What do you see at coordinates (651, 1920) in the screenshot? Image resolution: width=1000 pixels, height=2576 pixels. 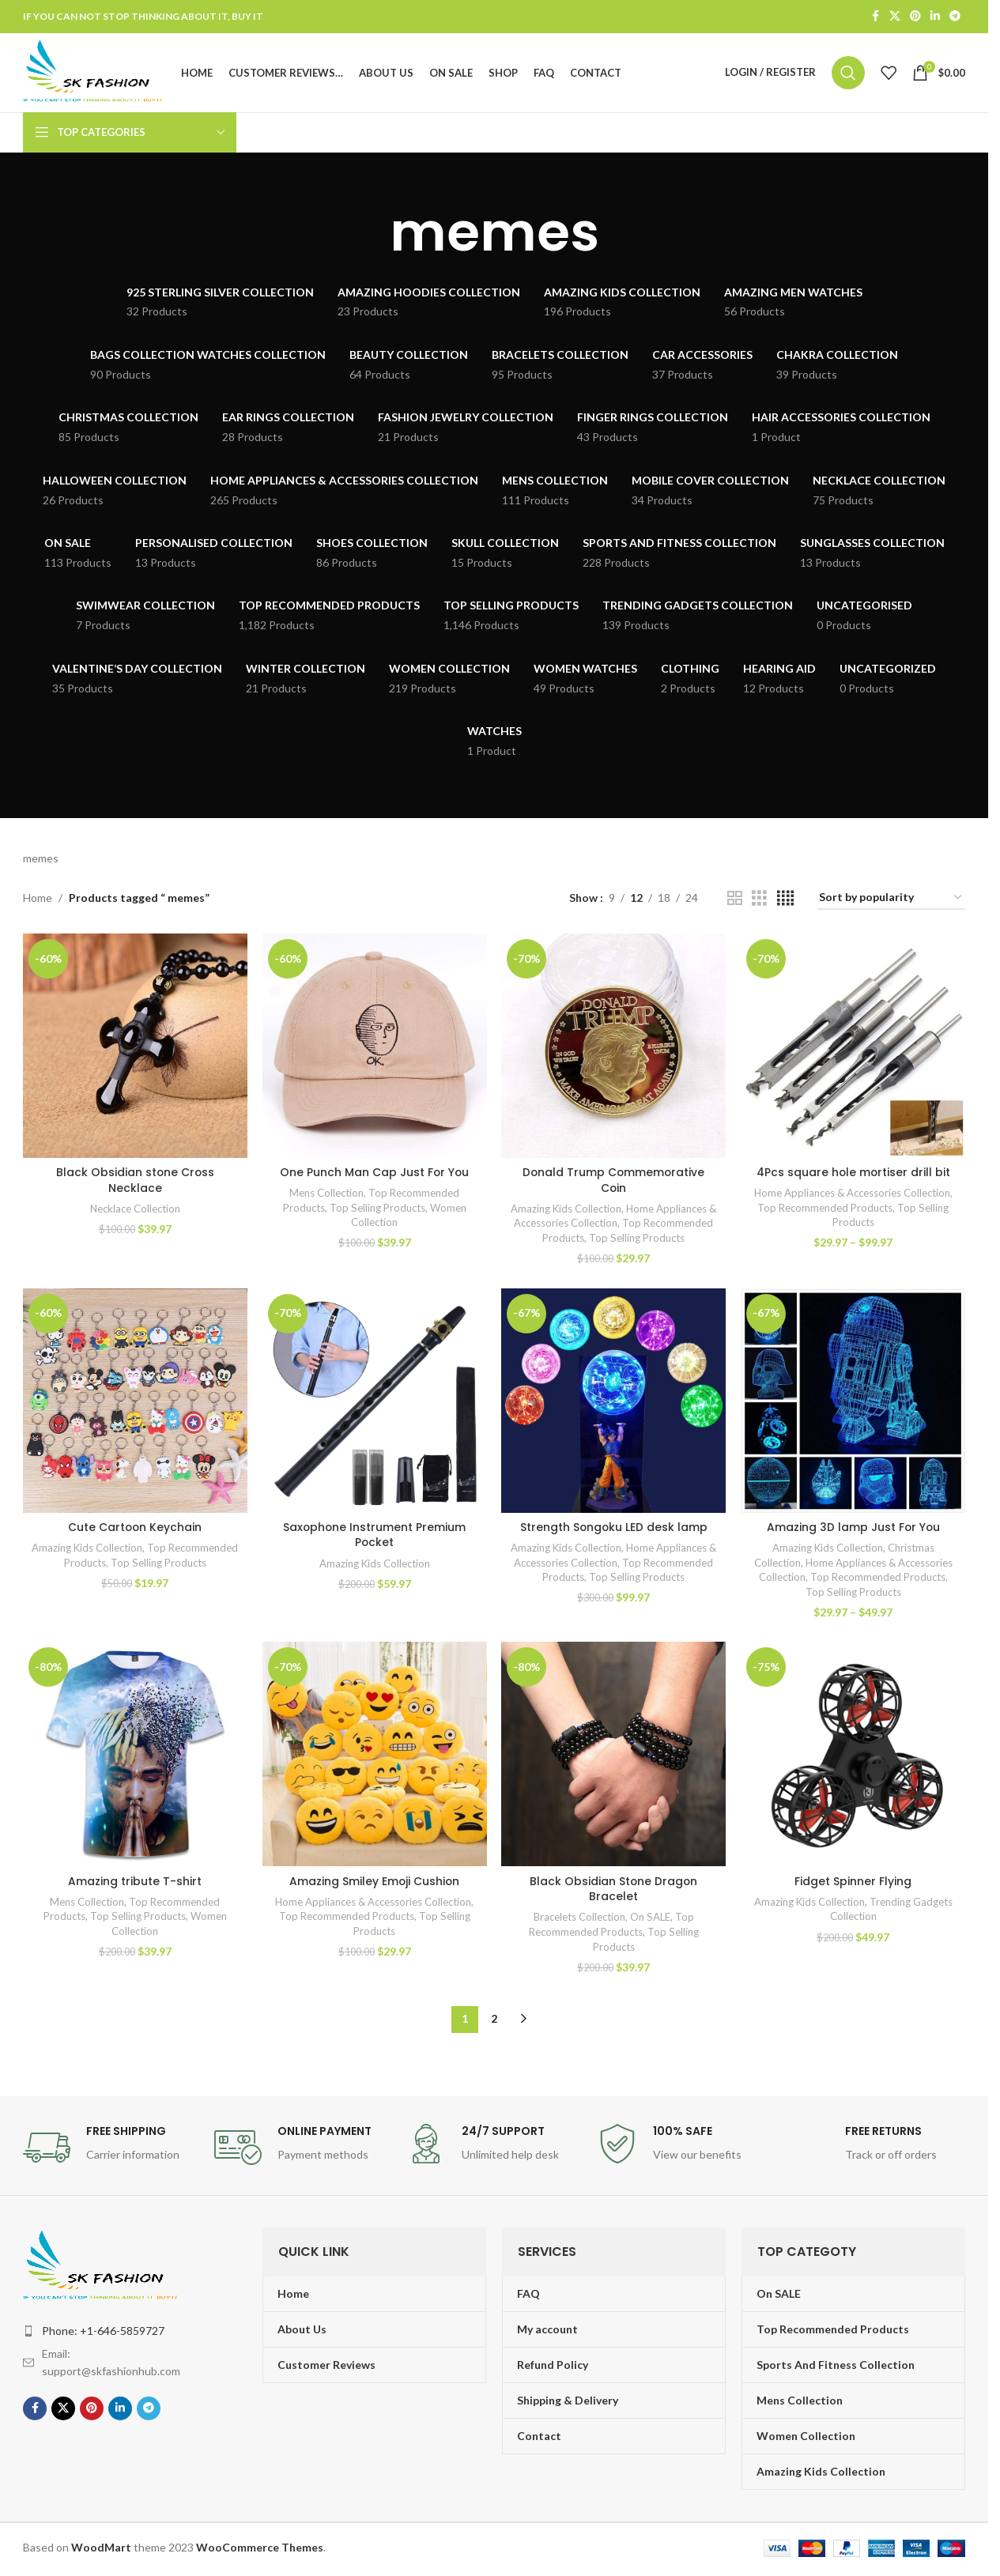 I see `On SALE` at bounding box center [651, 1920].